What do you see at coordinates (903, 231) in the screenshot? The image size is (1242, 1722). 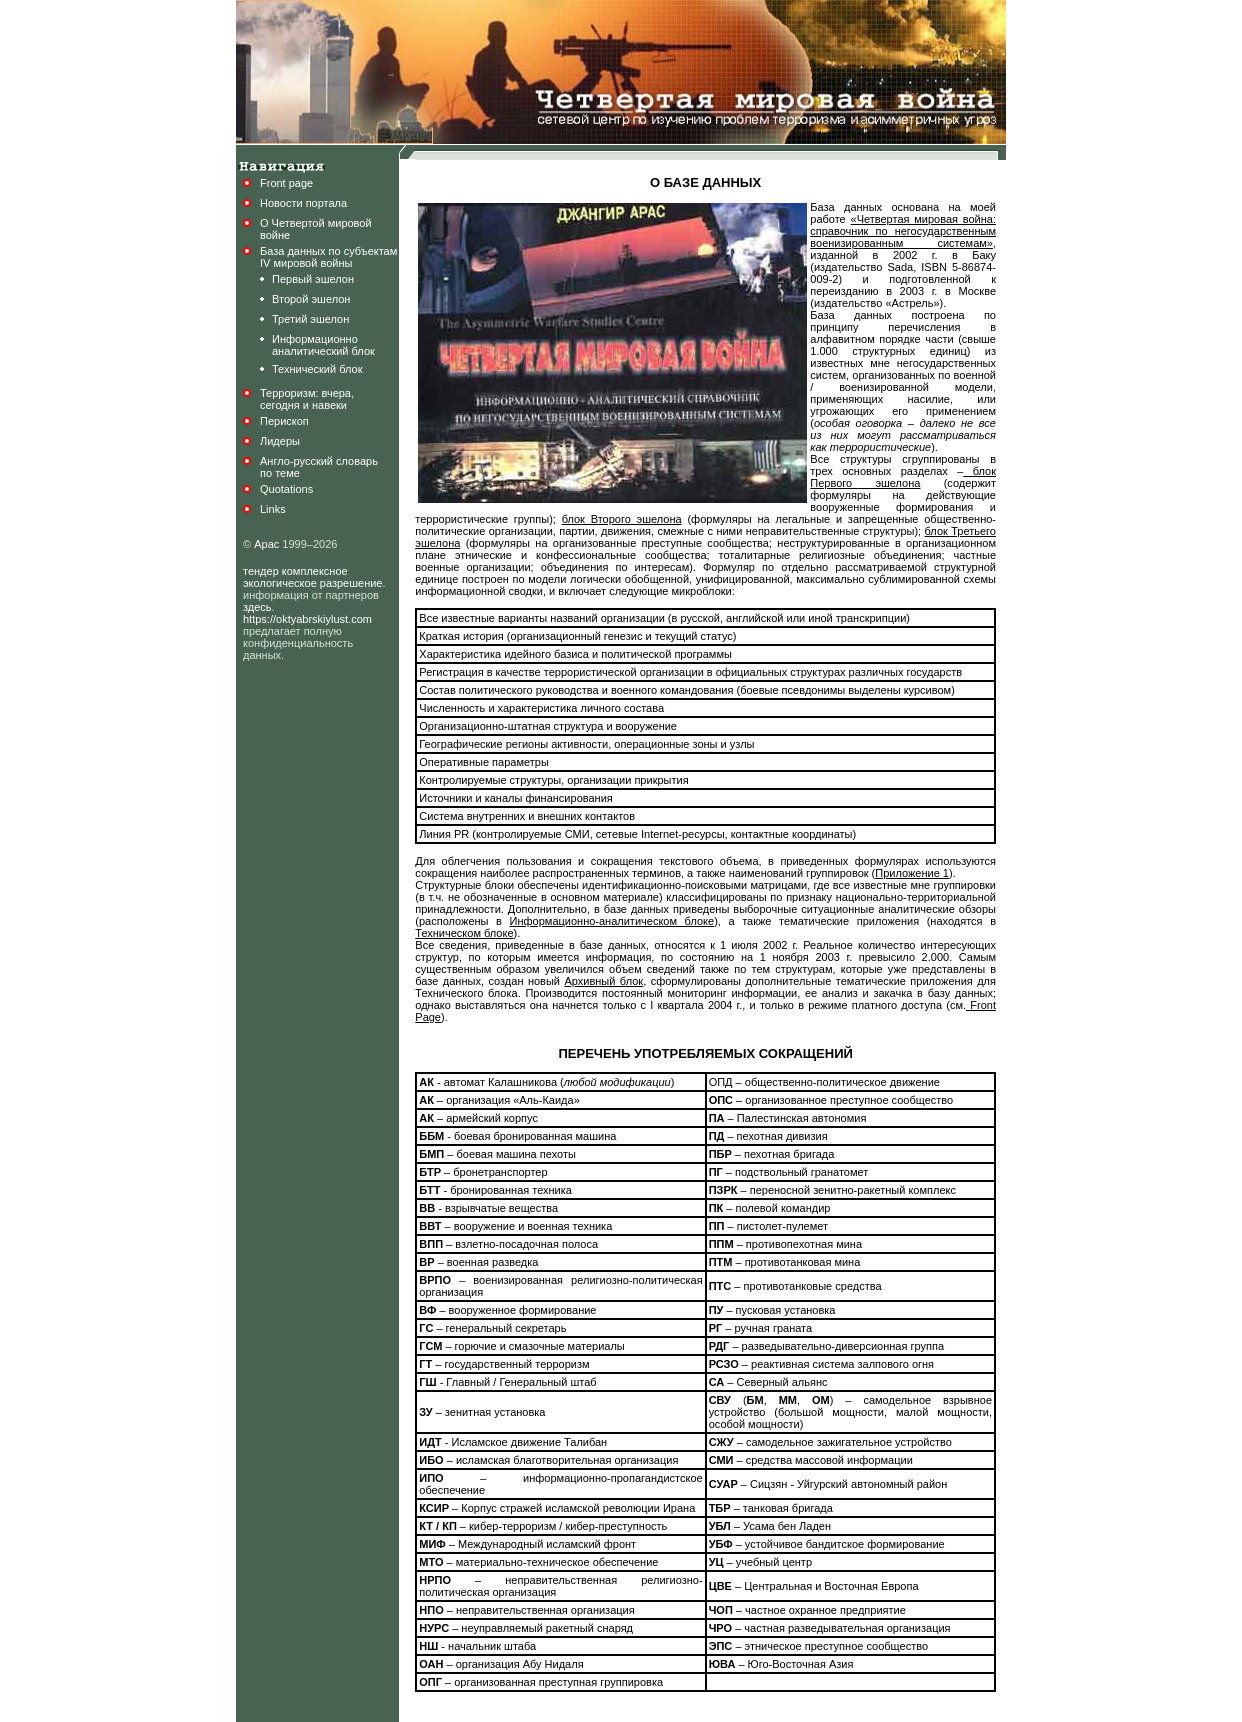 I see `«Четвертая мировая война: справочник по негосударственным военизированным системам»` at bounding box center [903, 231].